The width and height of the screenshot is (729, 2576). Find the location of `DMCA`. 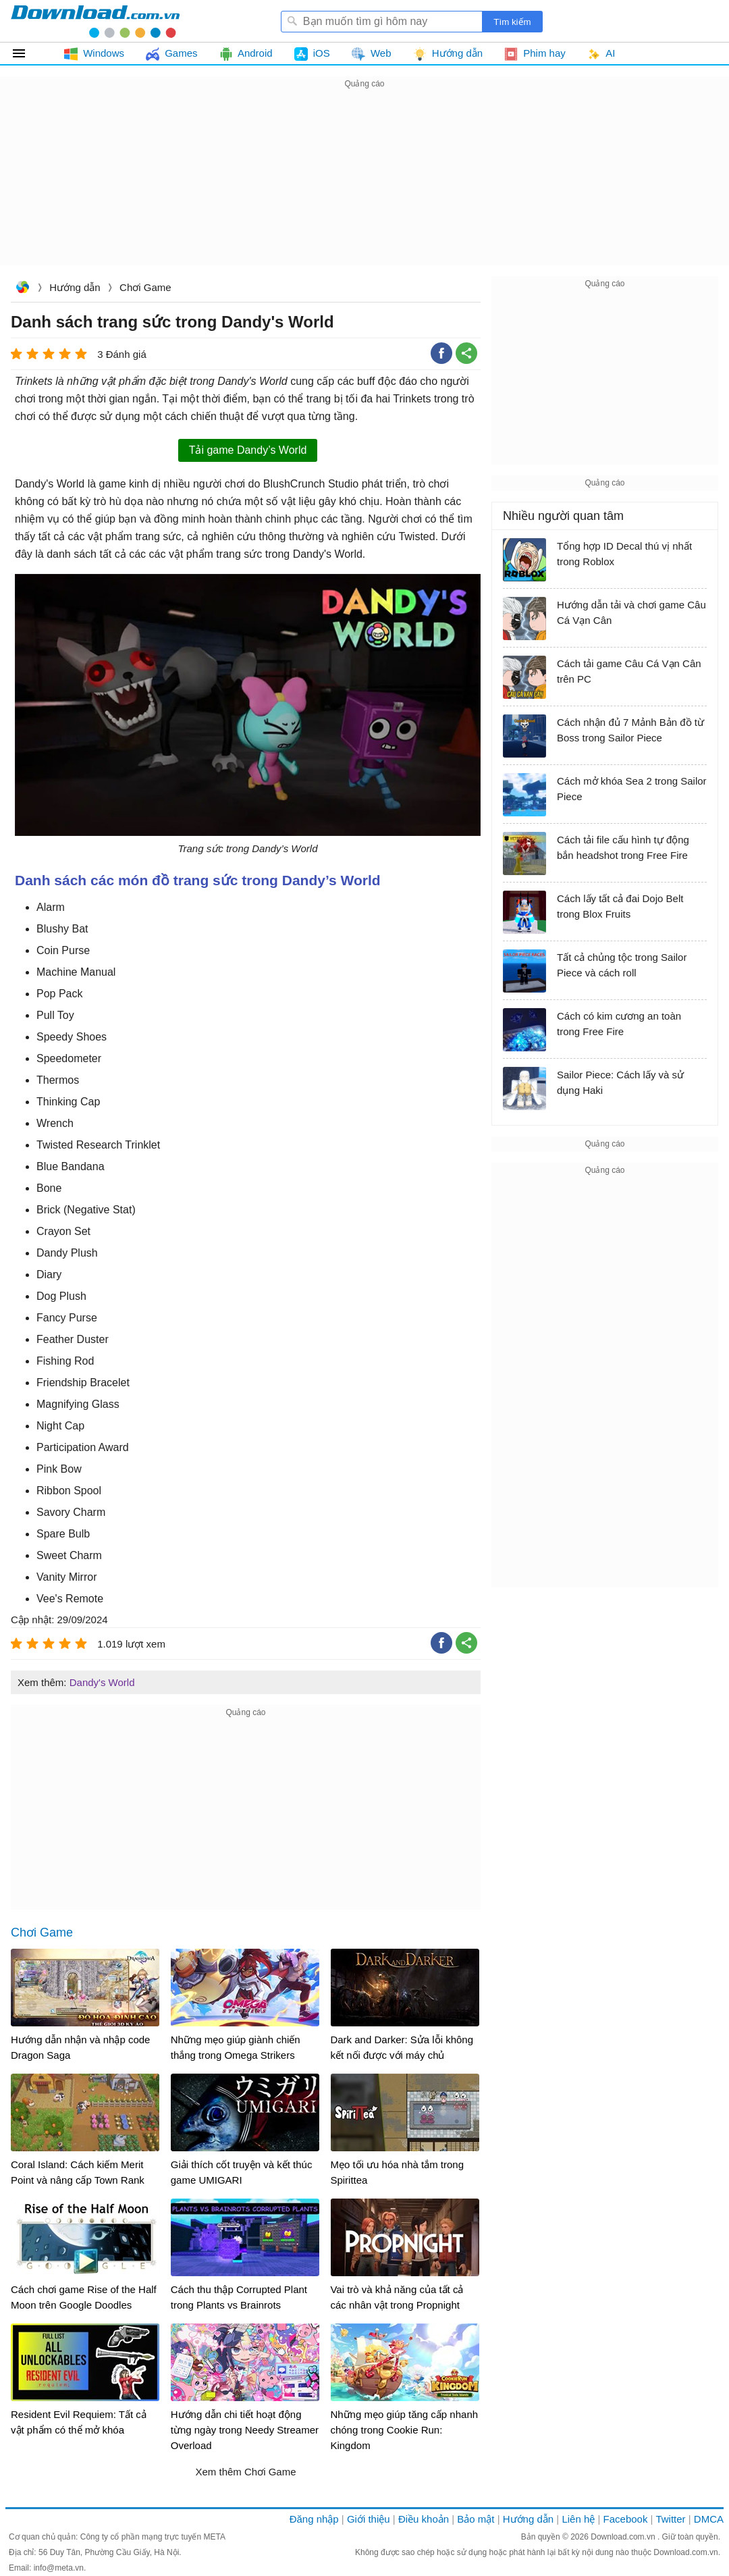

DMCA is located at coordinates (709, 2519).